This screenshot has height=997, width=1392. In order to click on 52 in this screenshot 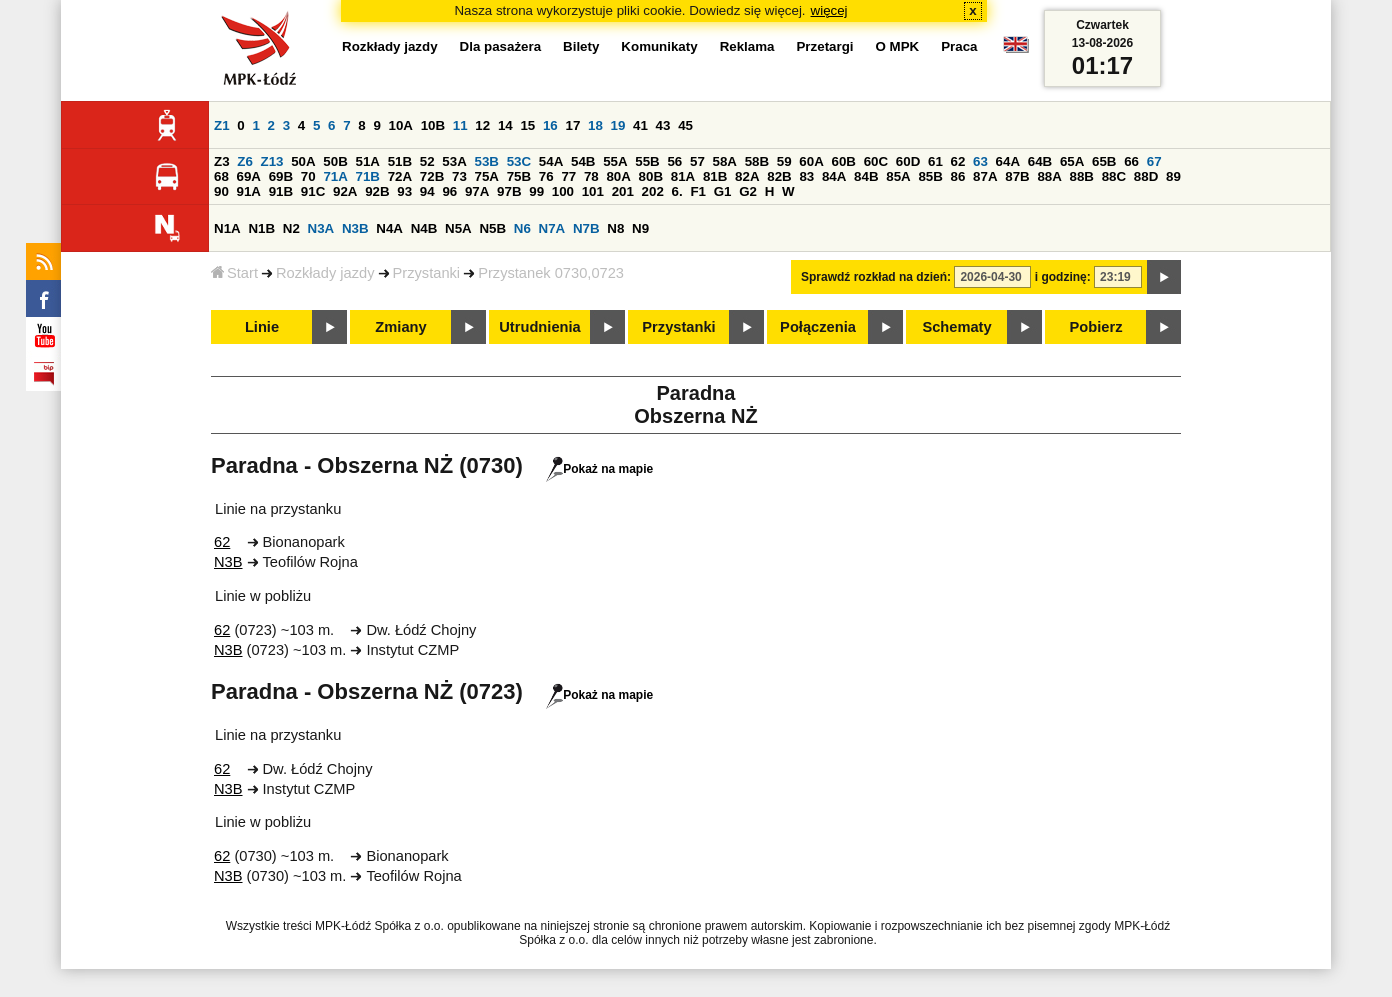, I will do `click(427, 161)`.